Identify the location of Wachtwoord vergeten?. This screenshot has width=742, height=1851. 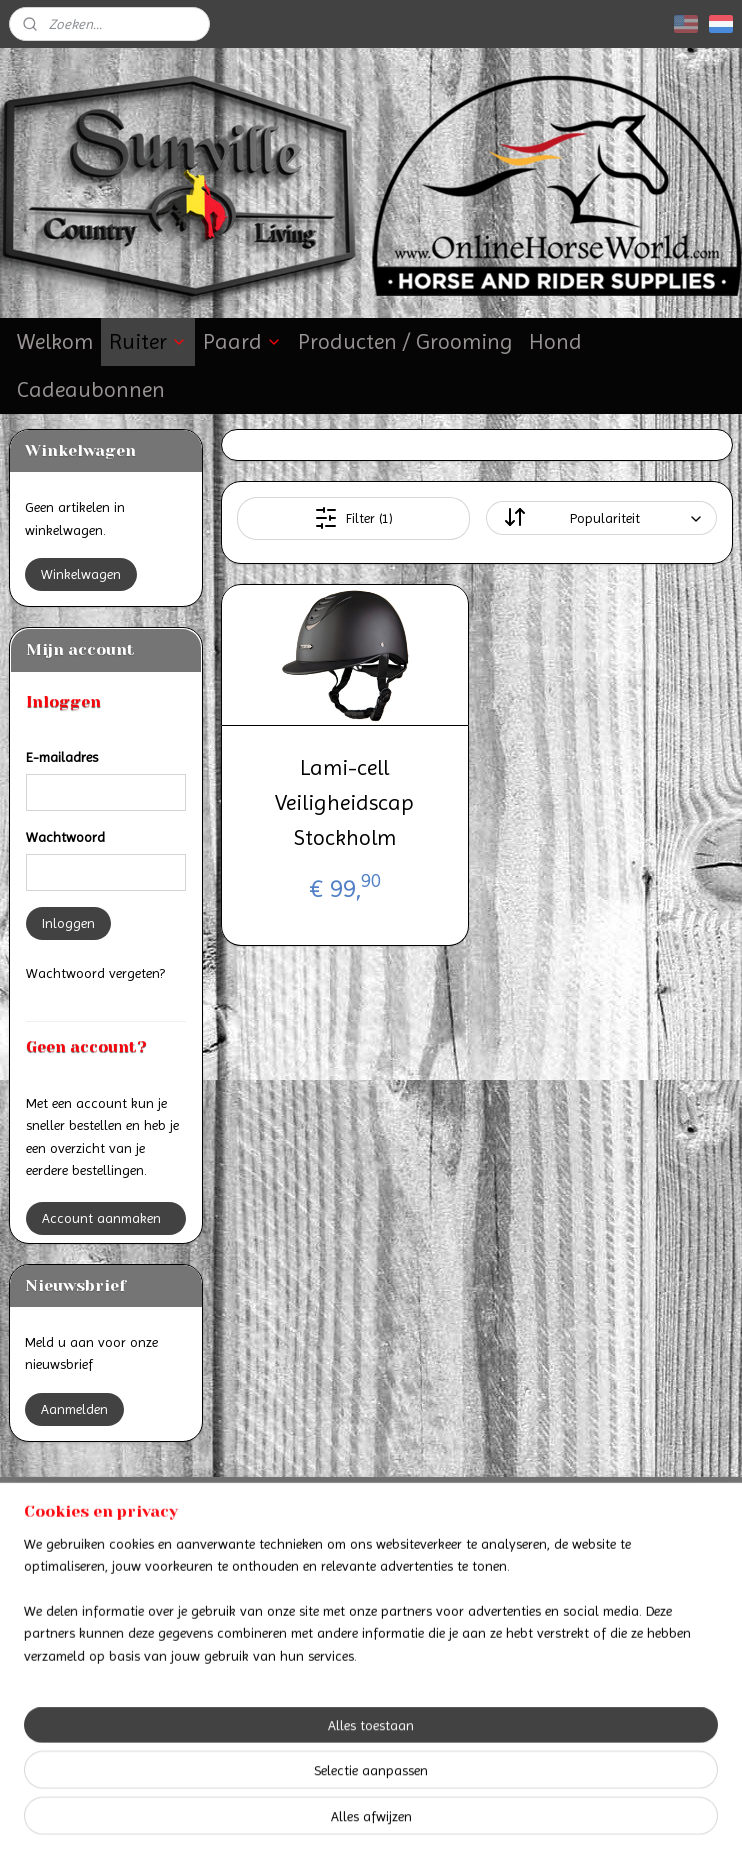
(95, 973).